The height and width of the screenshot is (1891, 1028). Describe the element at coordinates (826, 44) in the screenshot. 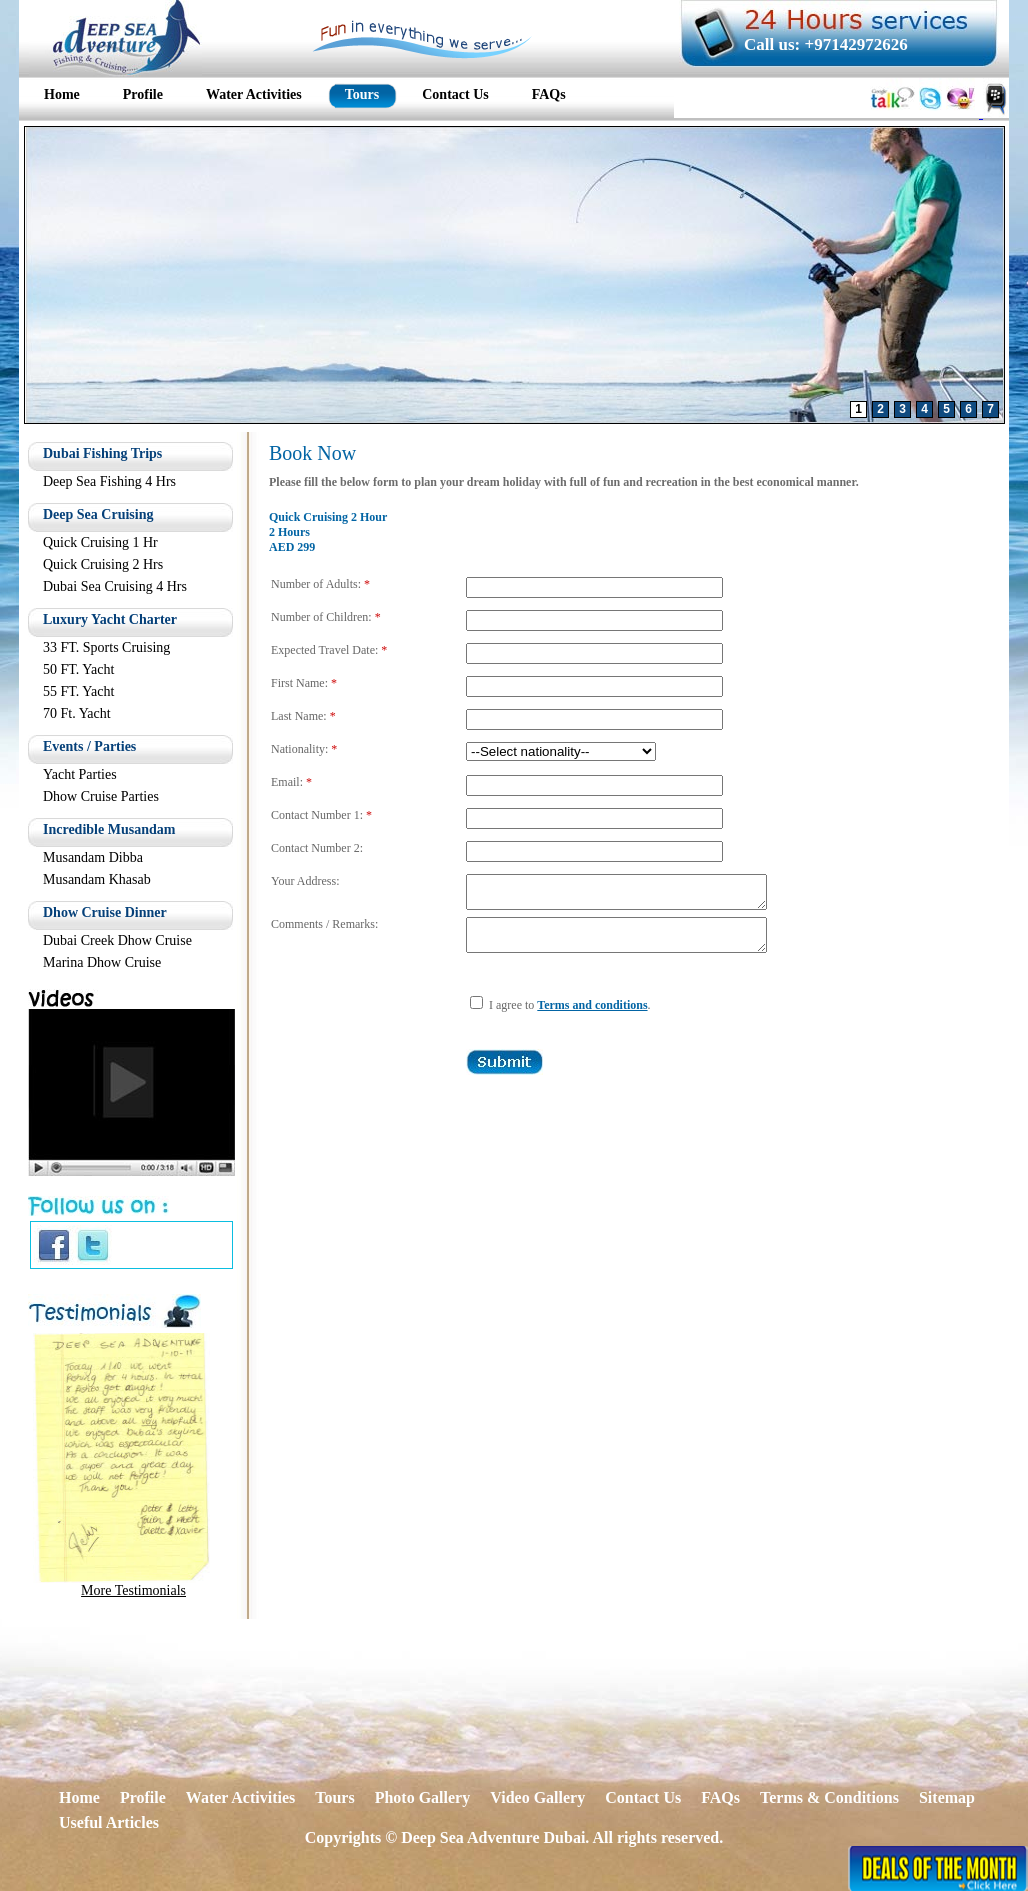

I see `Call us: +97142972626` at that location.